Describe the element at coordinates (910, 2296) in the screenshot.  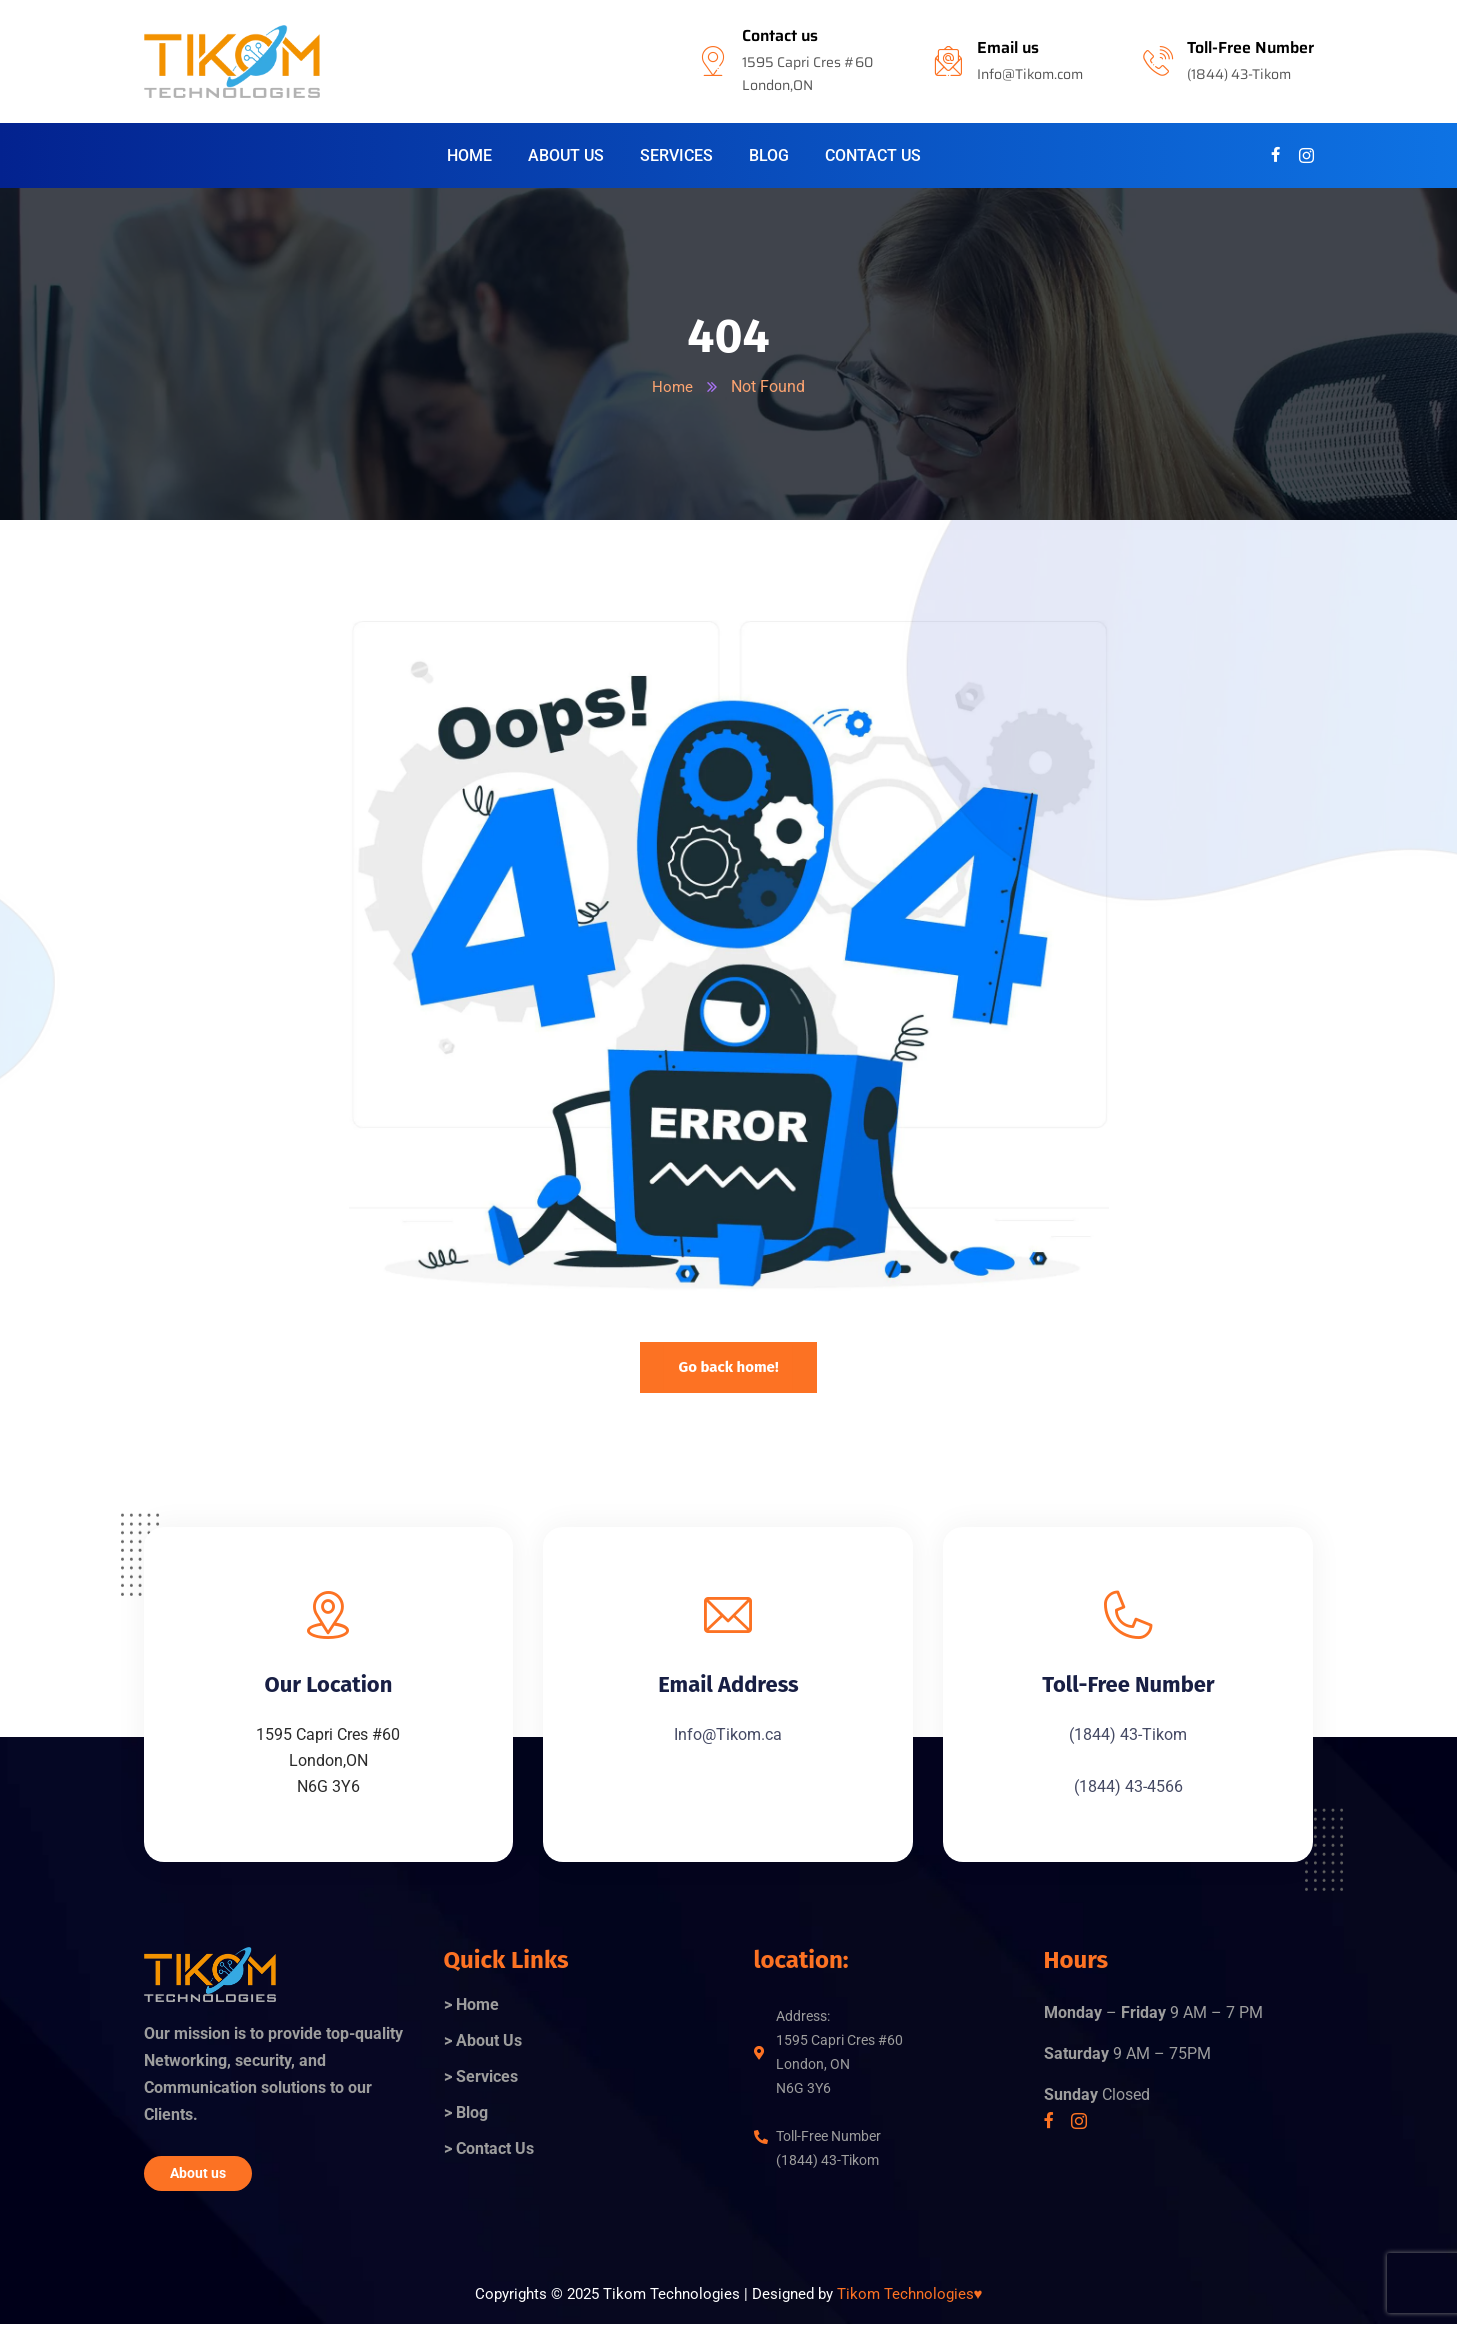
I see `Tikom Technologies` at that location.